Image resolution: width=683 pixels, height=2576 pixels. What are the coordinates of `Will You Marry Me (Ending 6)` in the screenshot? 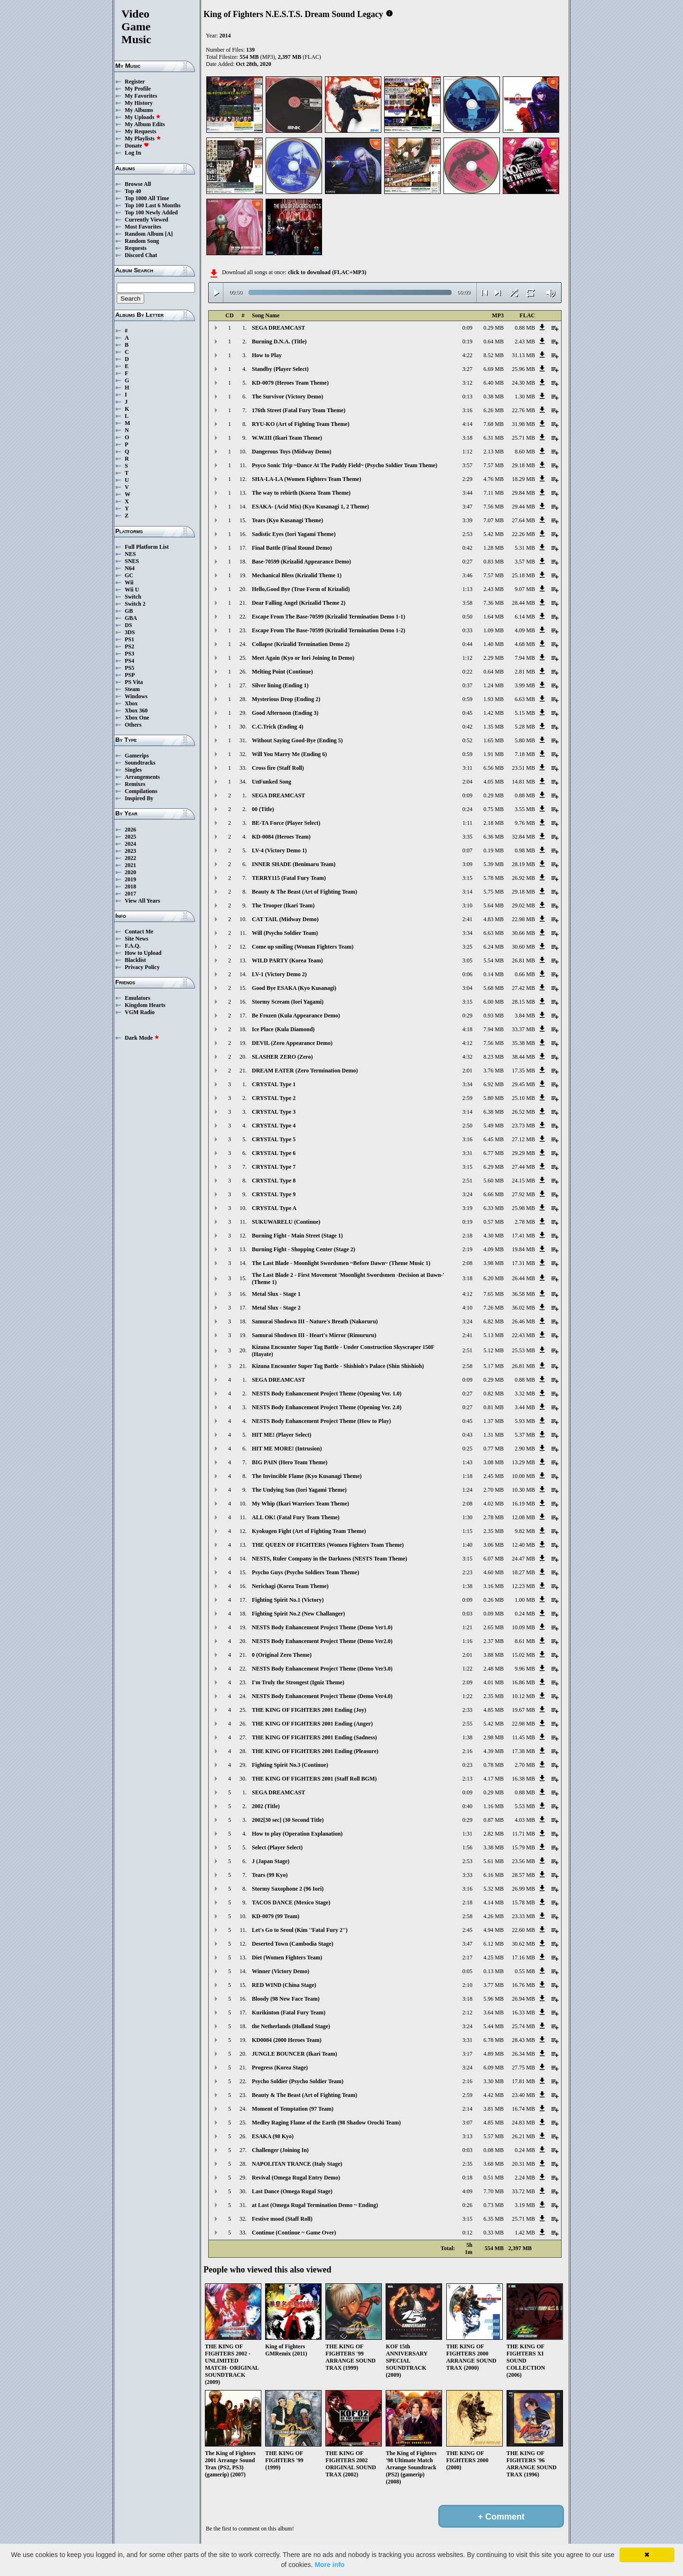 It's located at (289, 754).